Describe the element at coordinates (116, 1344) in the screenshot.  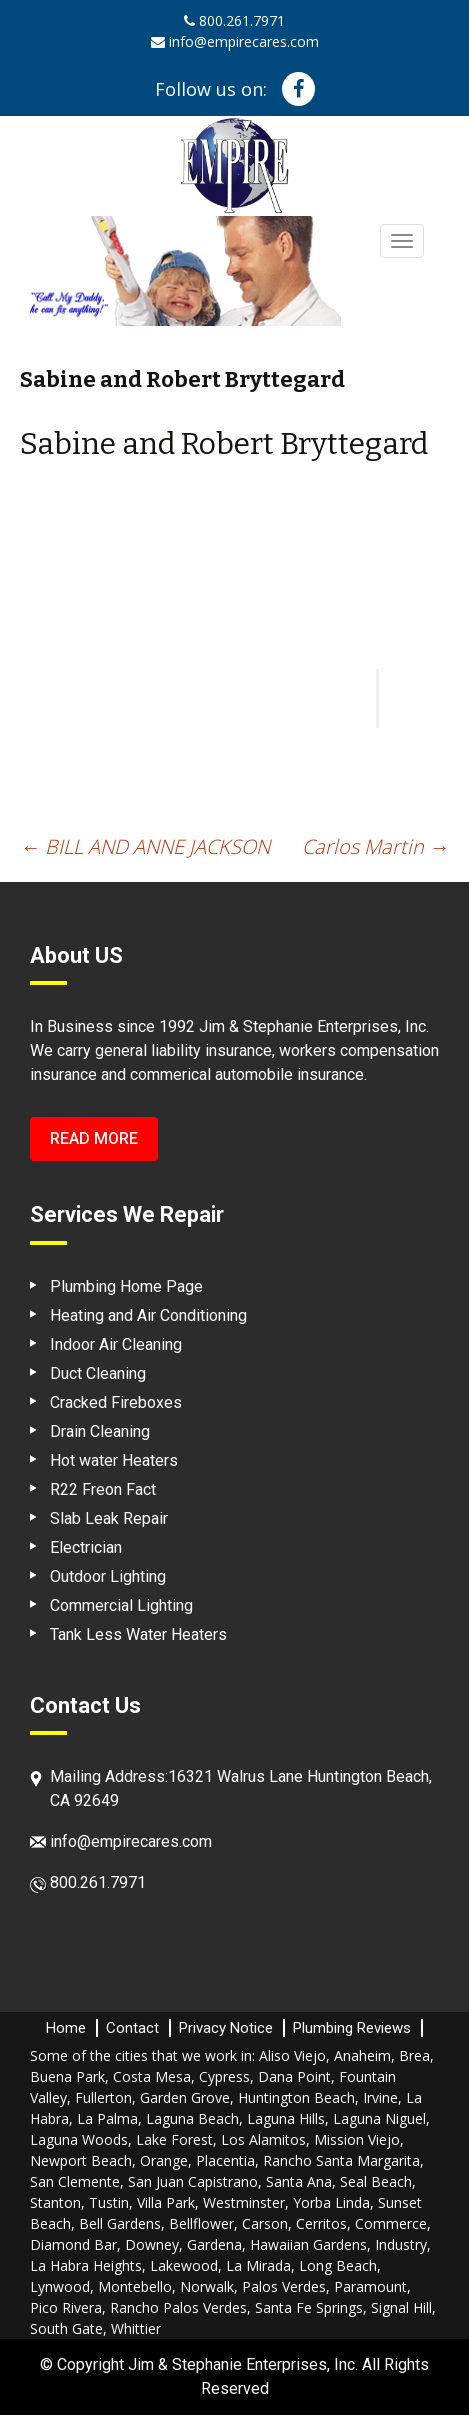
I see `Indoor Air Cleaning` at that location.